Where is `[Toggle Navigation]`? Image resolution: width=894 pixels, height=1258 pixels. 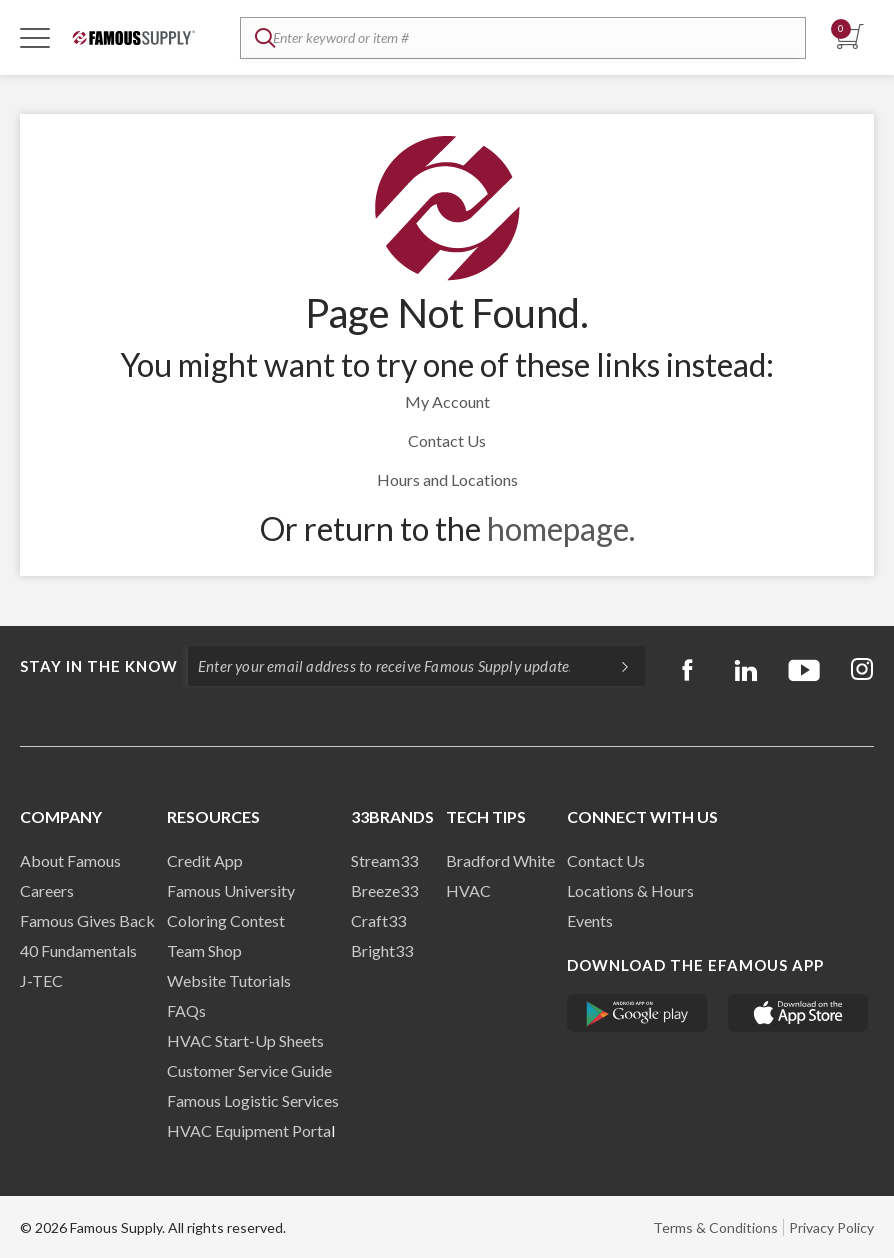
[Toggle Navigation] is located at coordinates (35, 37).